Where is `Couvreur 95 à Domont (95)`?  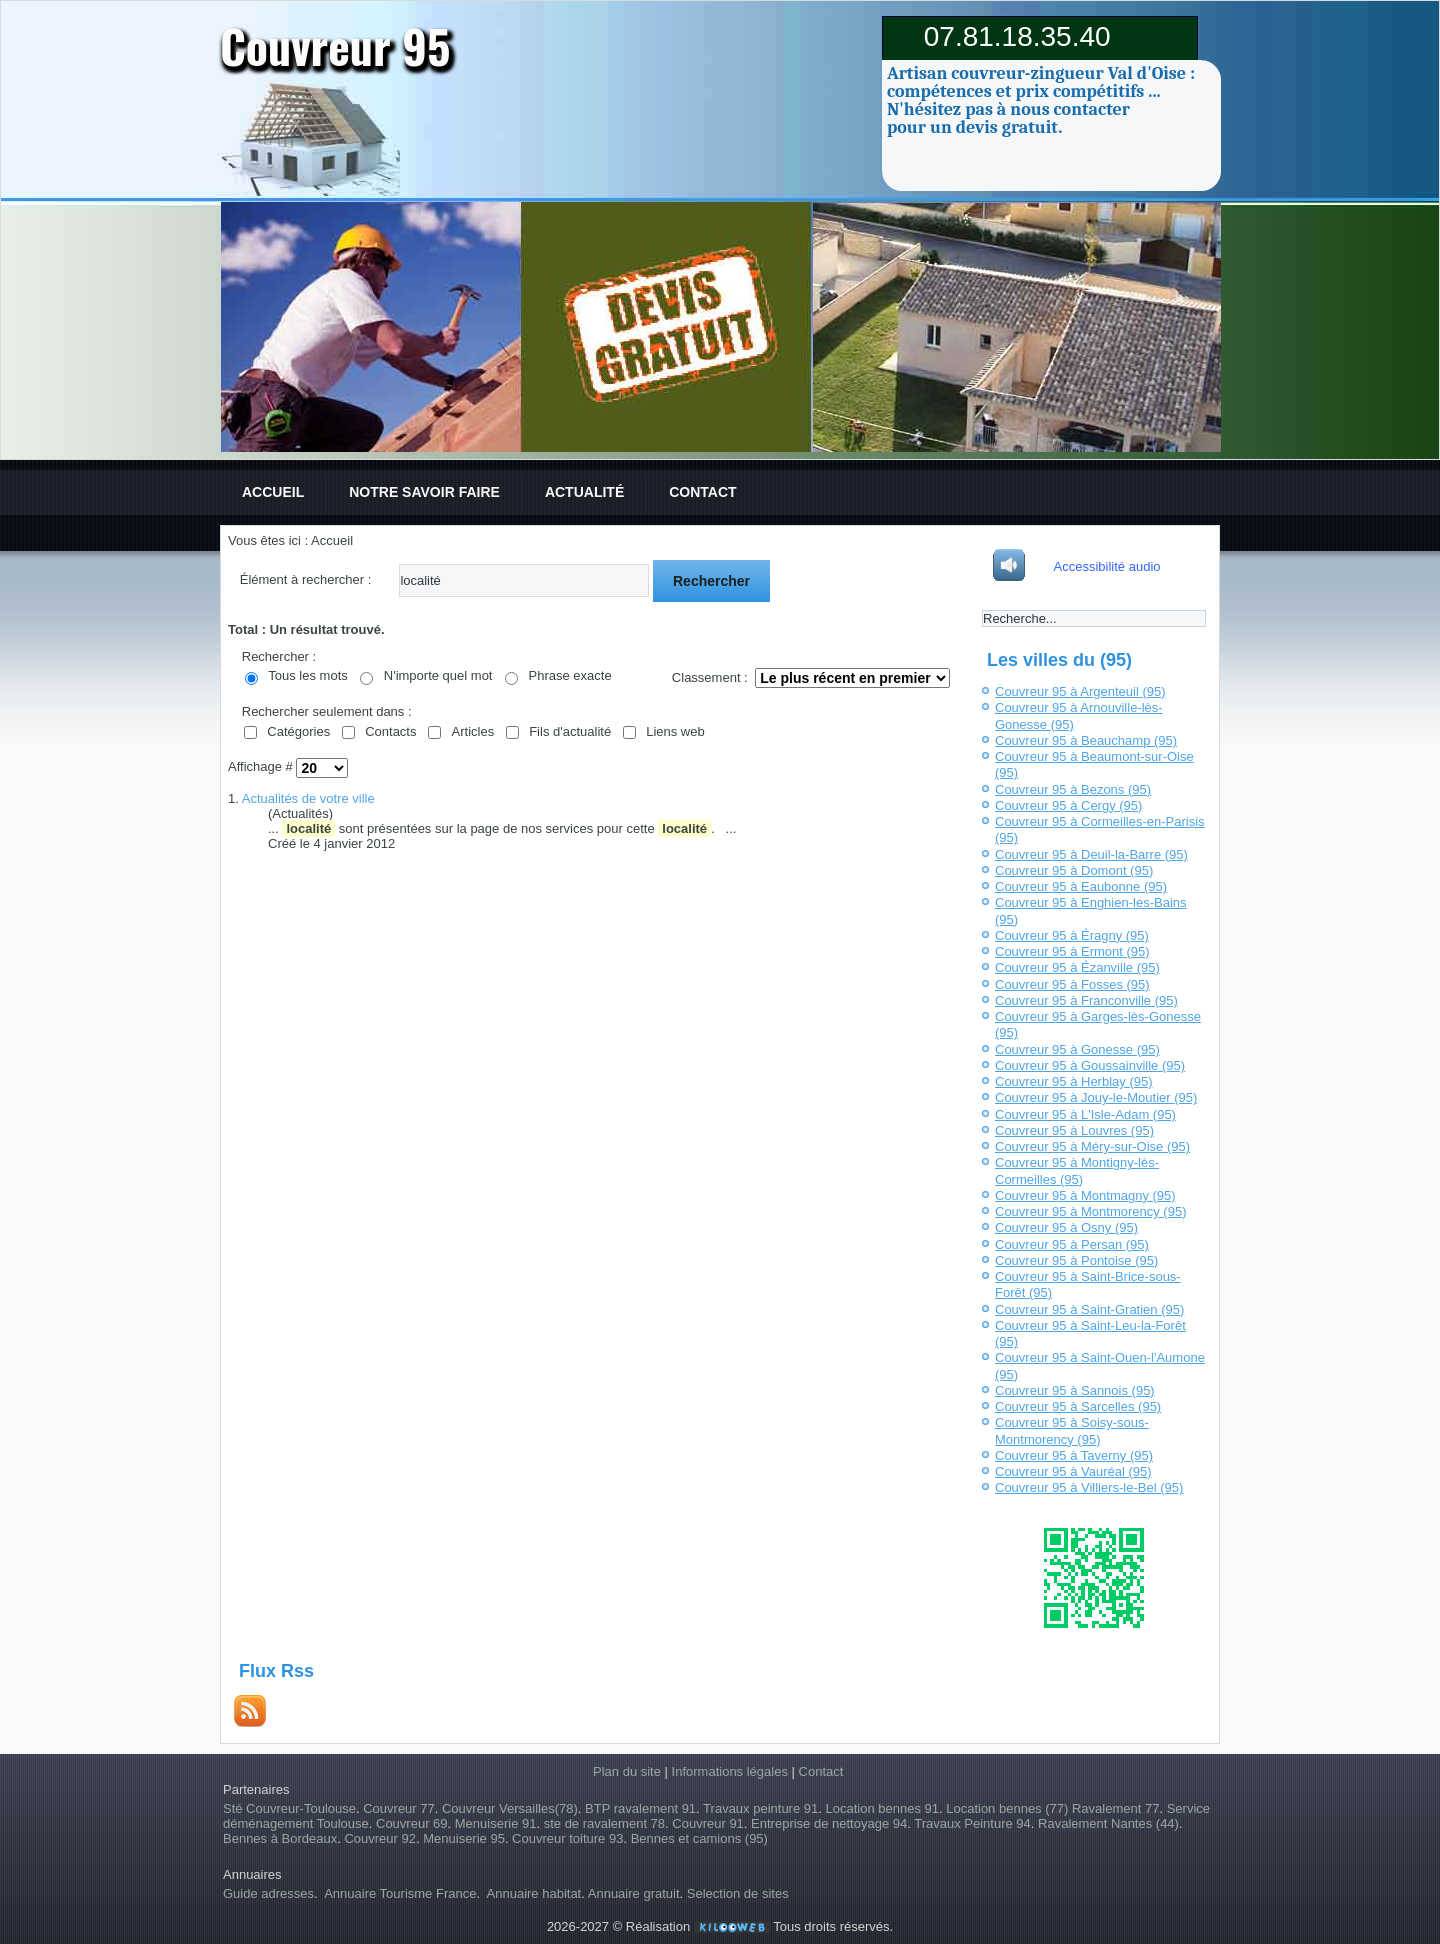 Couvreur 95 à Domont (95) is located at coordinates (1074, 870).